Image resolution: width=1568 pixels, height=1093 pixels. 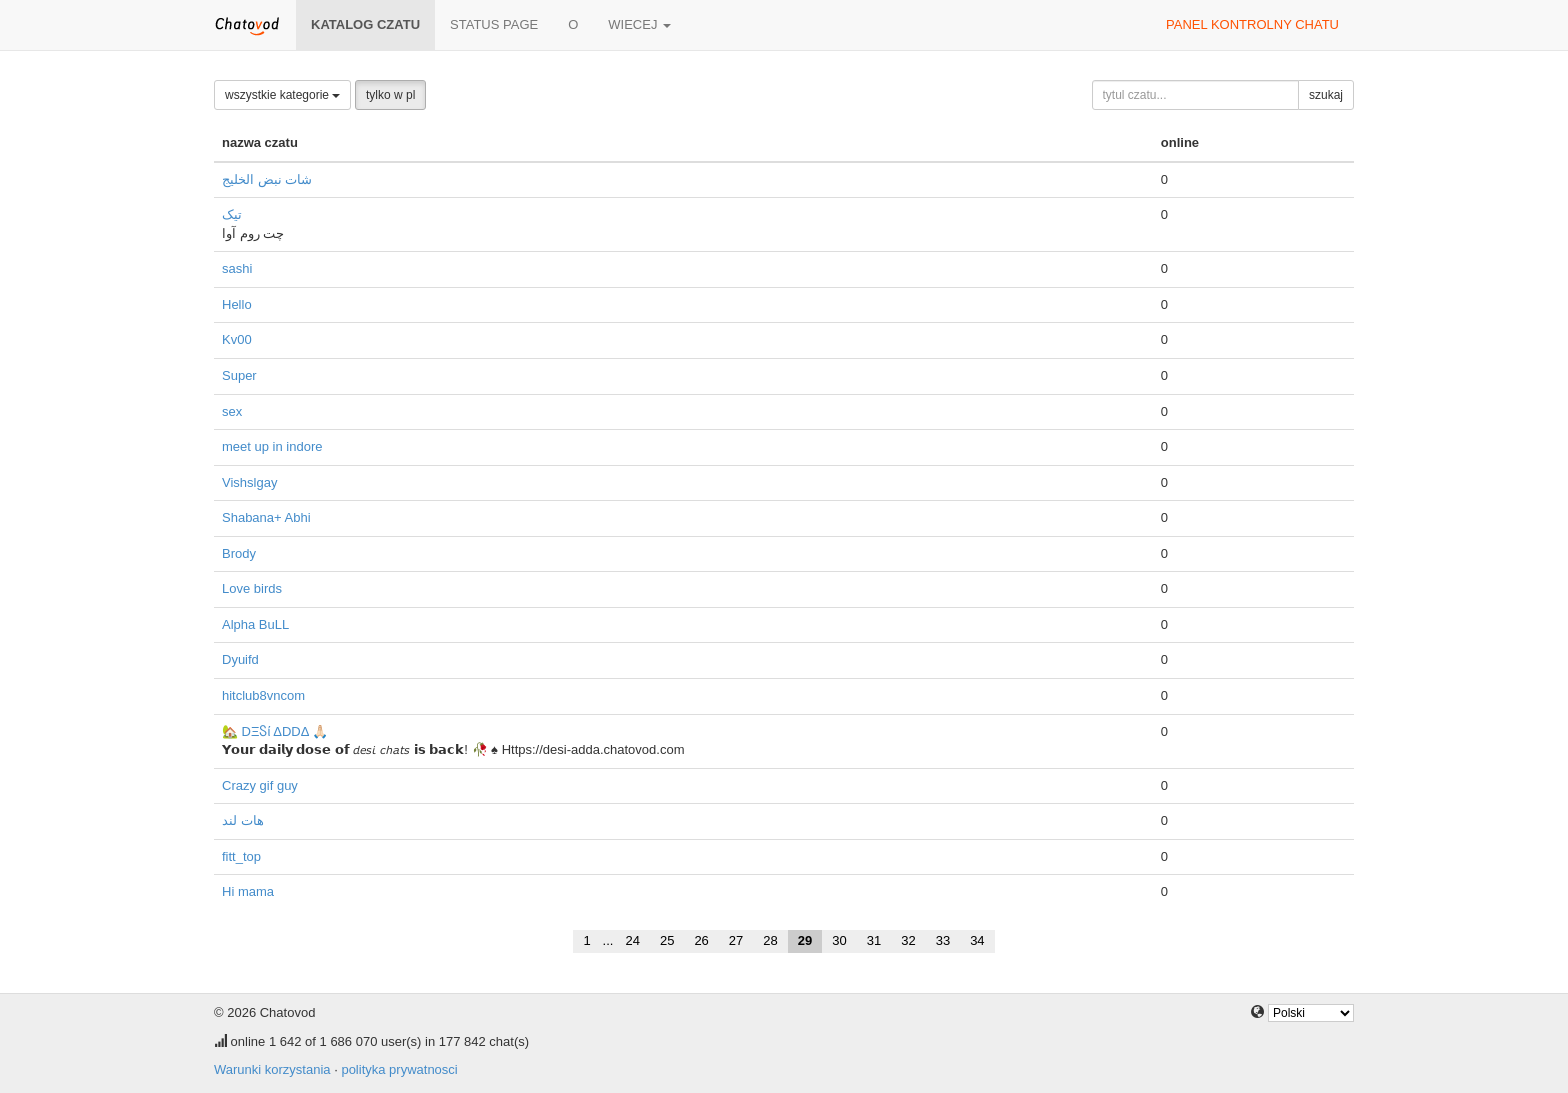 I want to click on Hi mama, so click(x=248, y=891).